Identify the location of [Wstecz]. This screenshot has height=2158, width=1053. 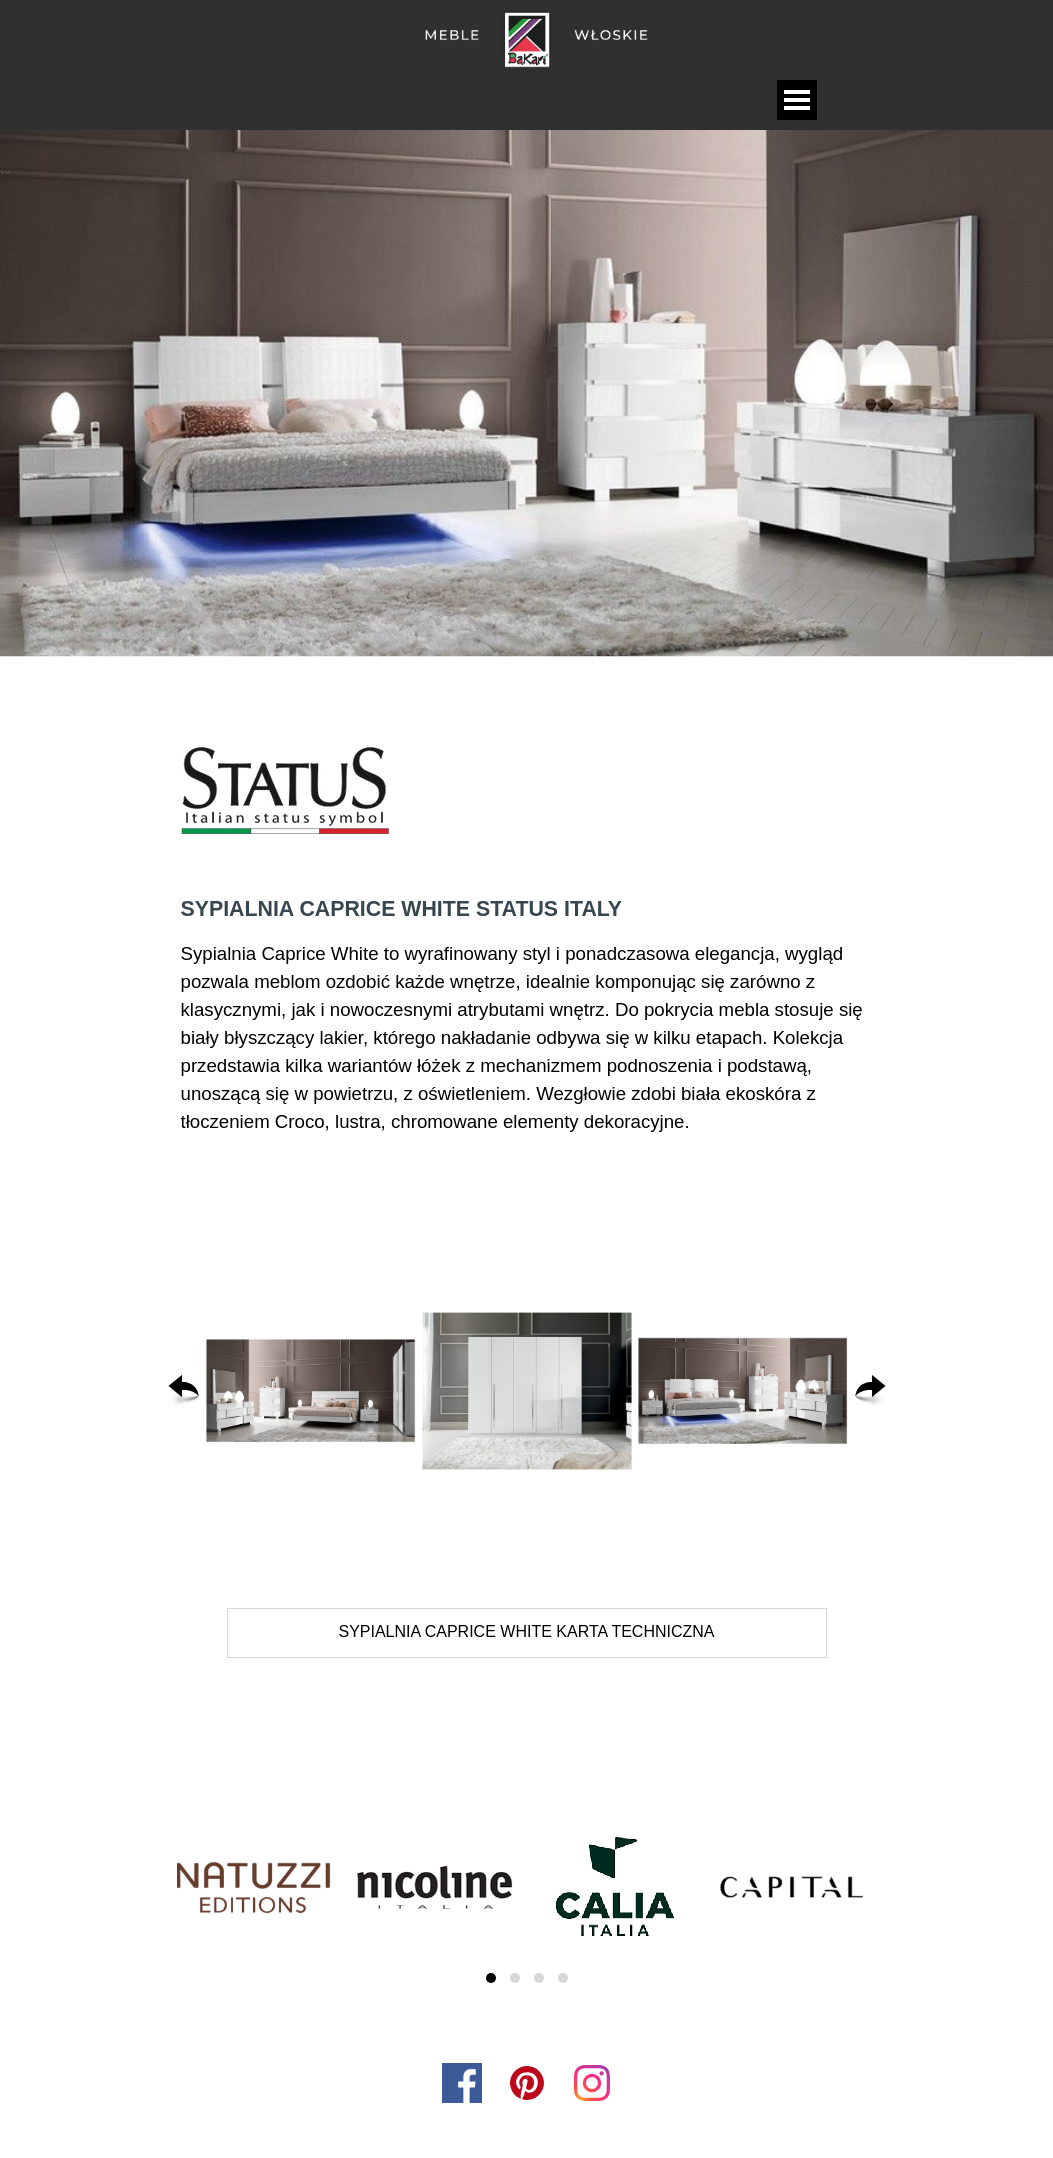
(183, 1391).